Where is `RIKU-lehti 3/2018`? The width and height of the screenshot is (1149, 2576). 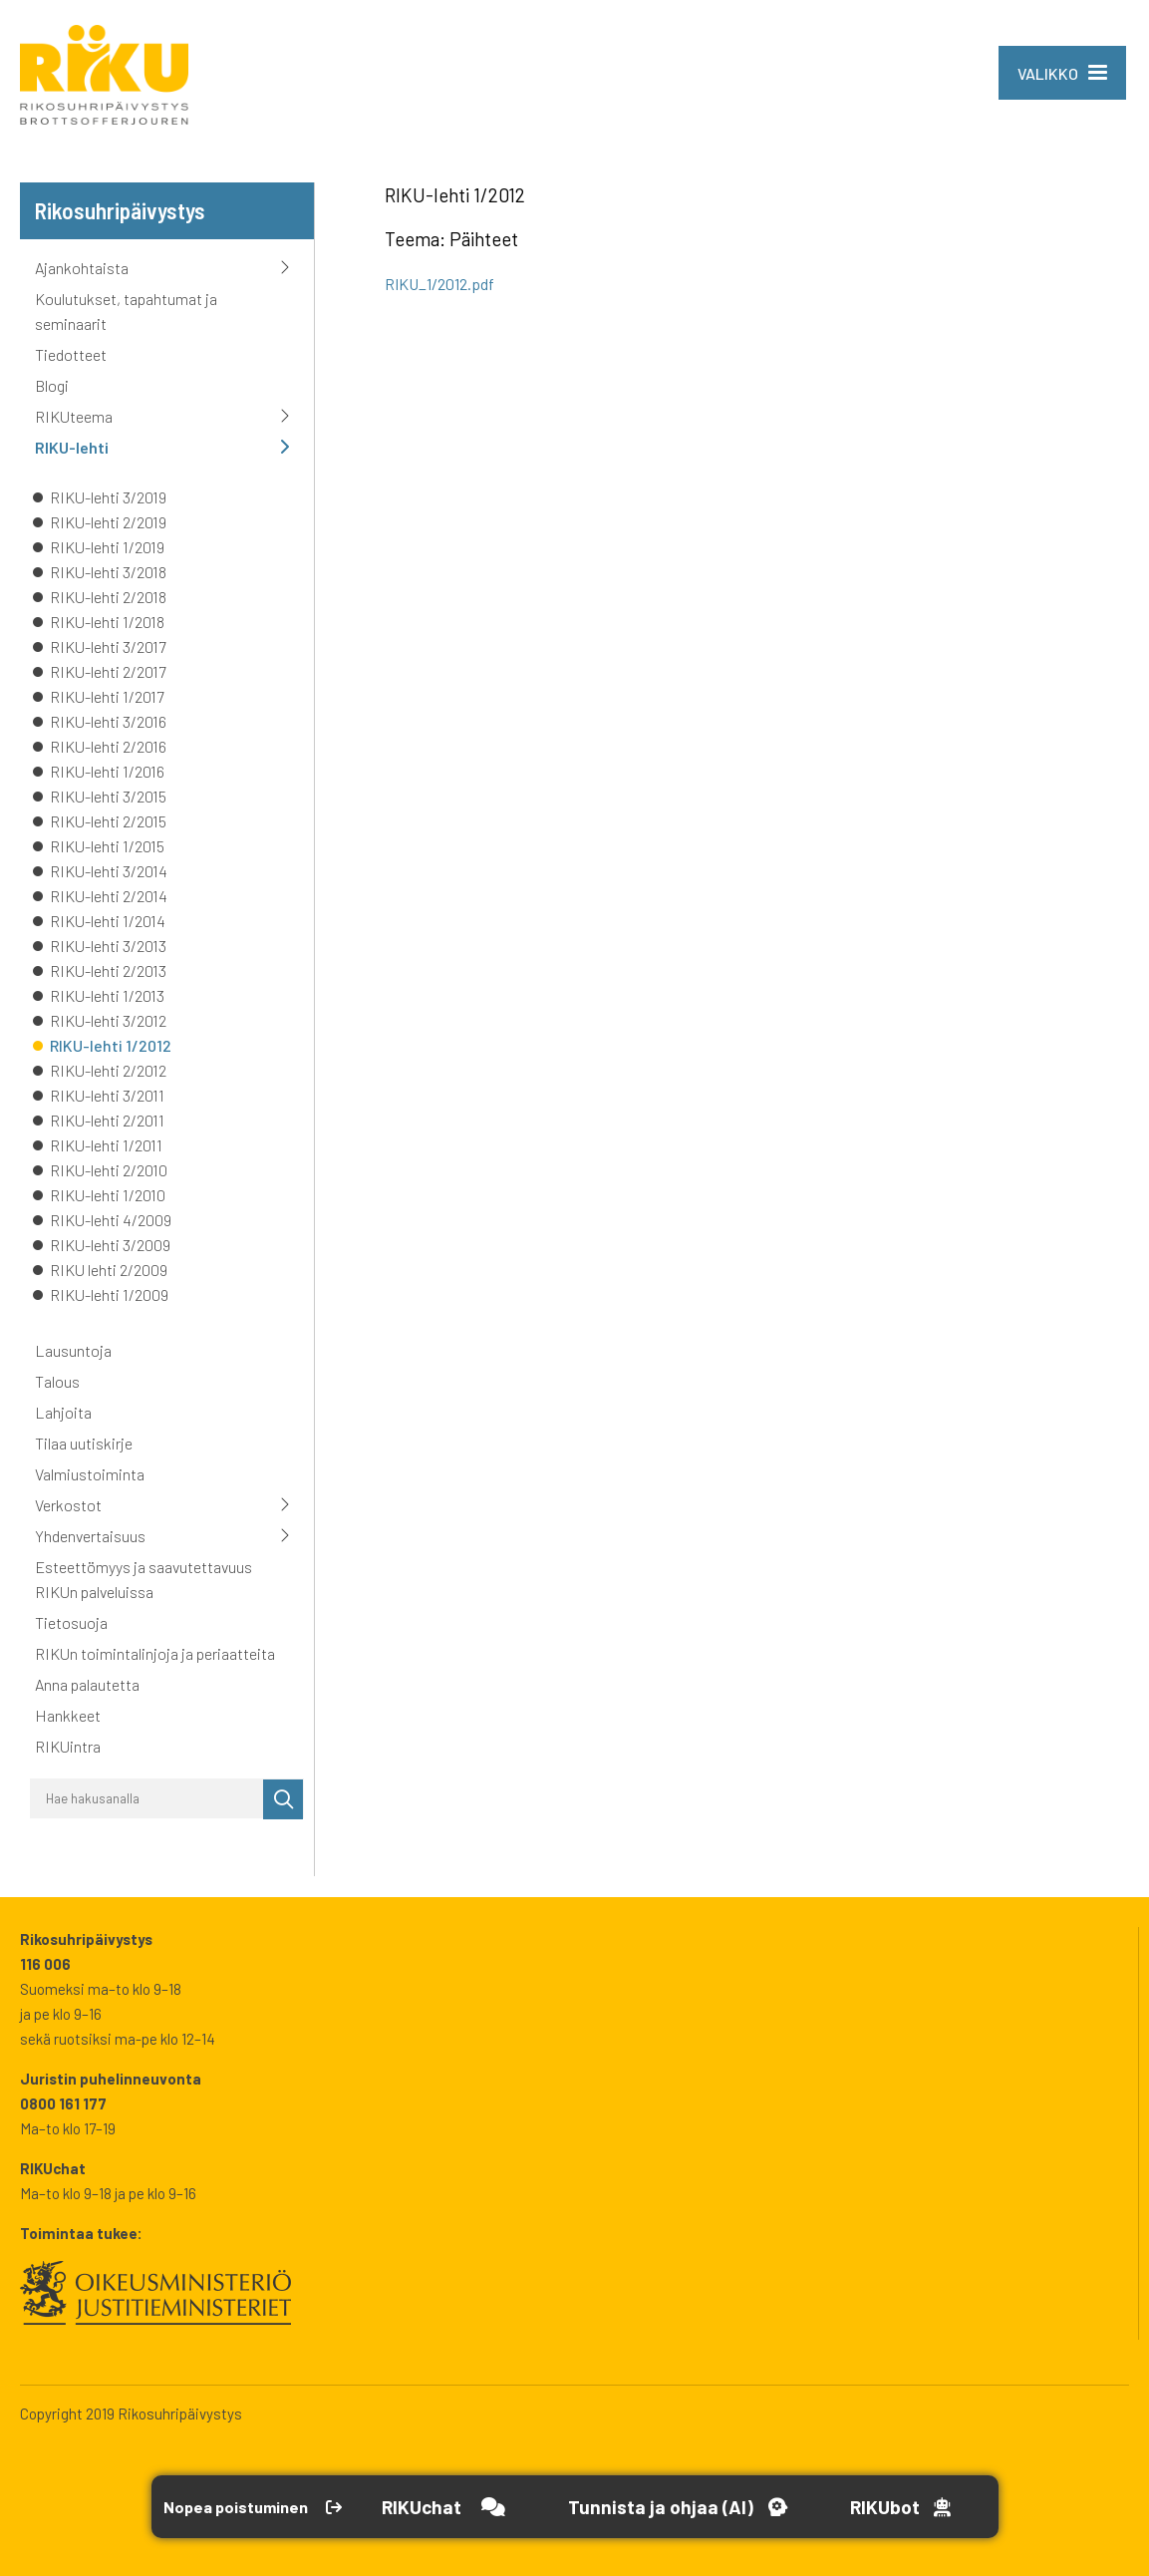
RIKU-lehti 3/2018 is located at coordinates (108, 571).